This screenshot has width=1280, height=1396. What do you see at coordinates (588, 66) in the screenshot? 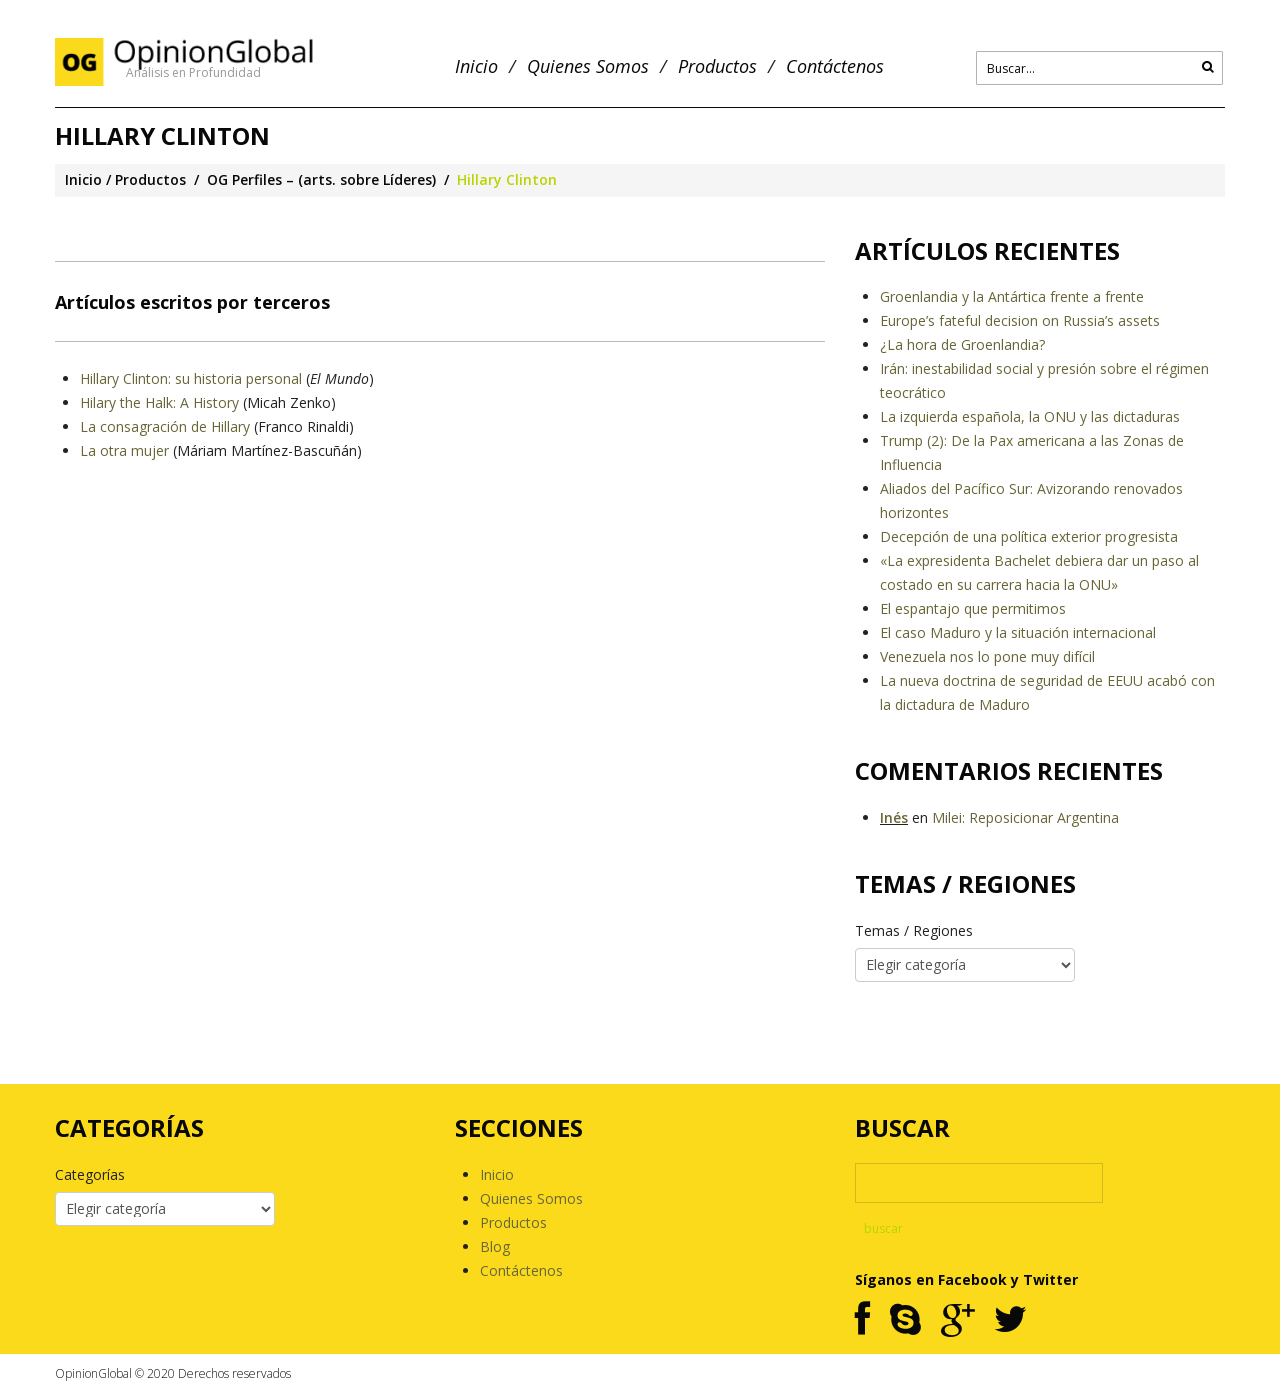
I see `Quienes Somos` at bounding box center [588, 66].